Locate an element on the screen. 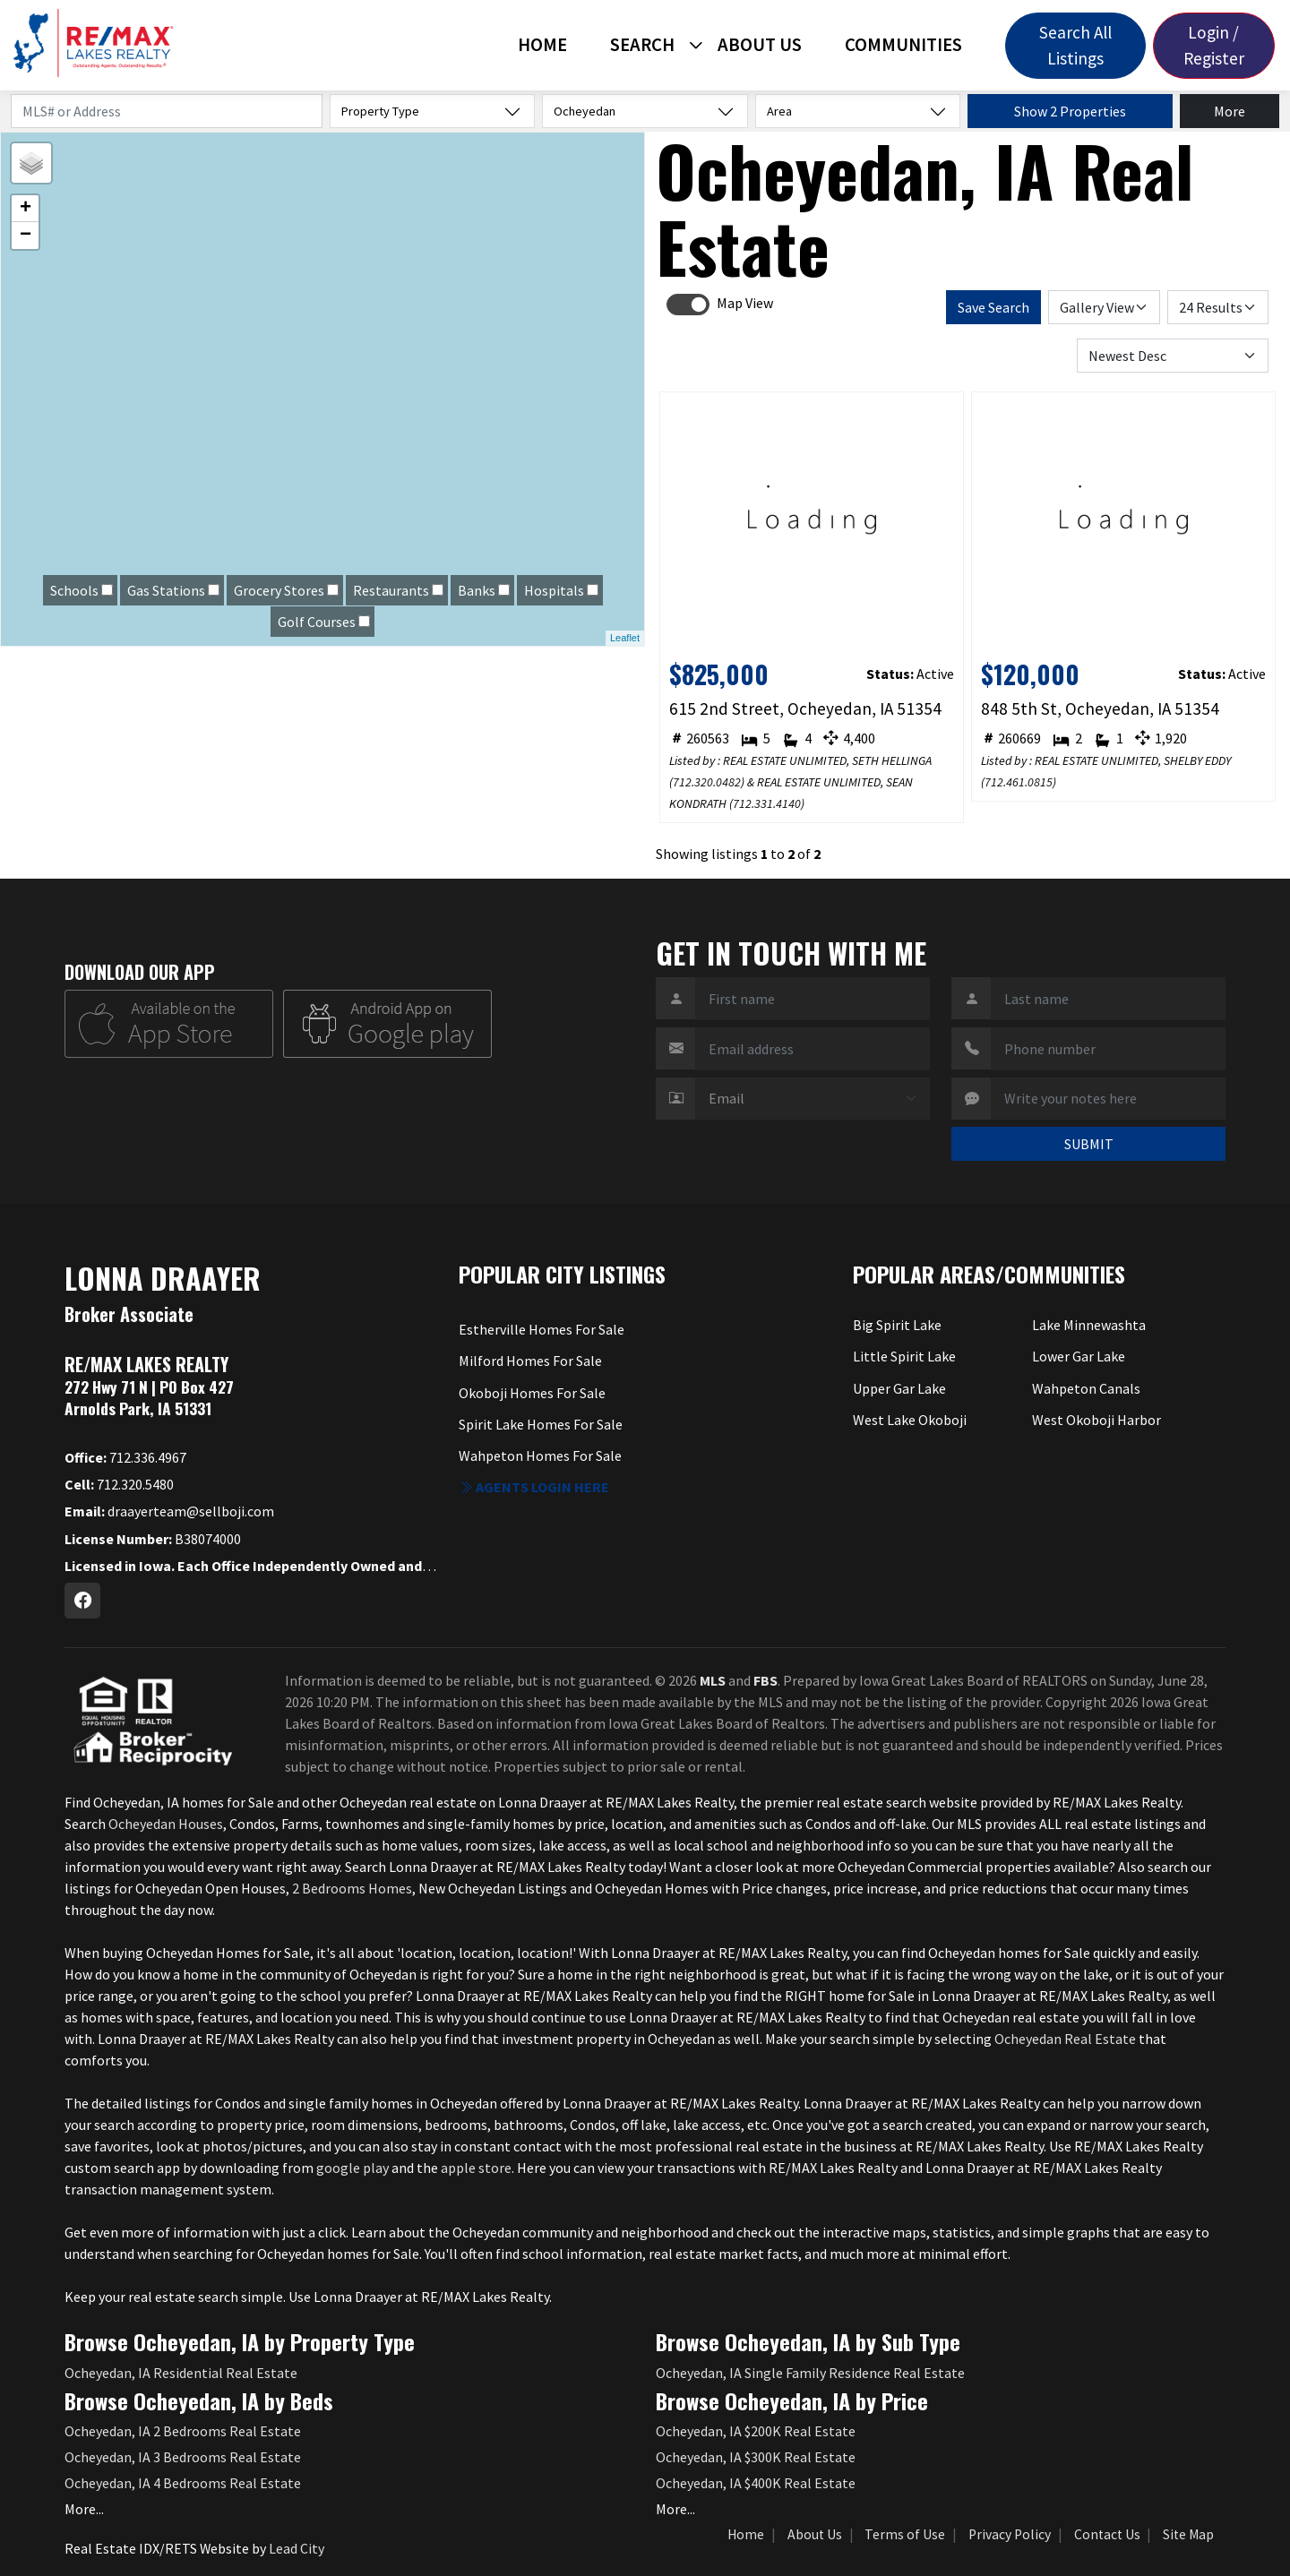  848 5th St, Ocheyedan, IA 51354 is located at coordinates (1100, 708).